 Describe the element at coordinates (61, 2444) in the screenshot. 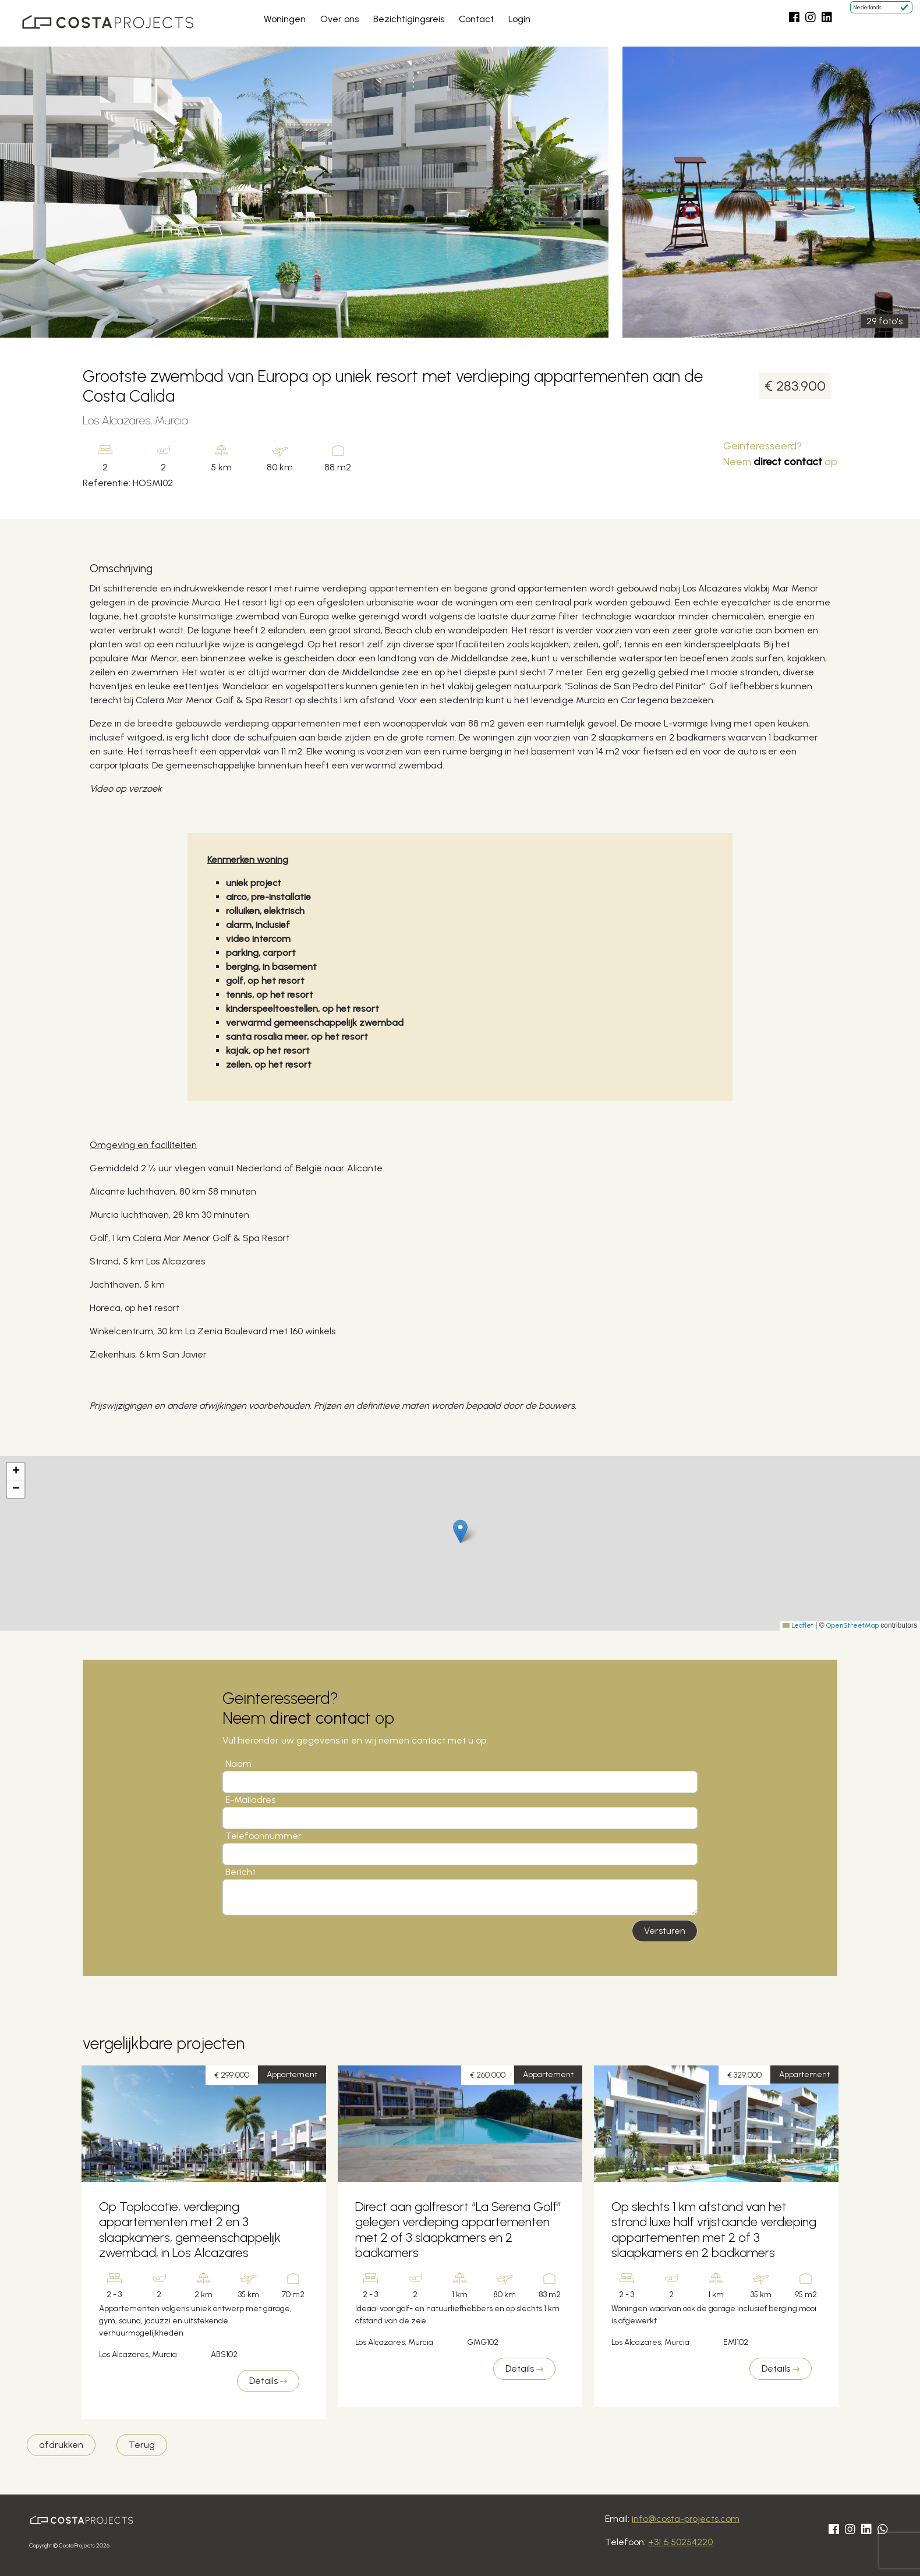

I see `afdrukken` at that location.